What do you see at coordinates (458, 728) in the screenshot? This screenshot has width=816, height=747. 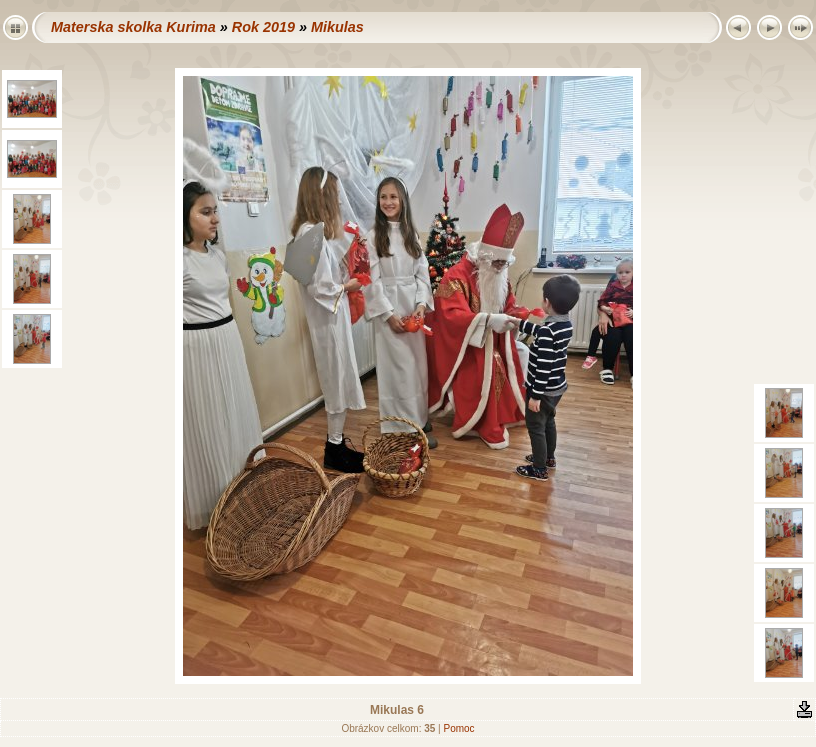 I see `Pomoc` at bounding box center [458, 728].